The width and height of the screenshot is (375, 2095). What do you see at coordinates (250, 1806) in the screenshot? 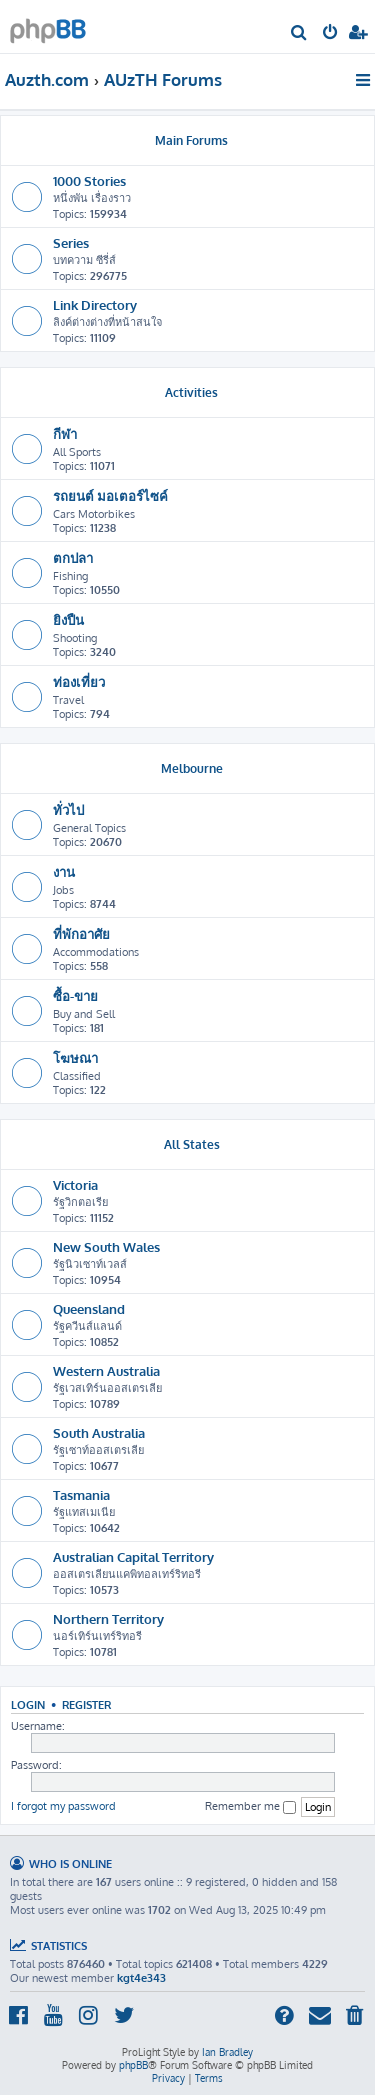
I see `Remember me` at bounding box center [250, 1806].